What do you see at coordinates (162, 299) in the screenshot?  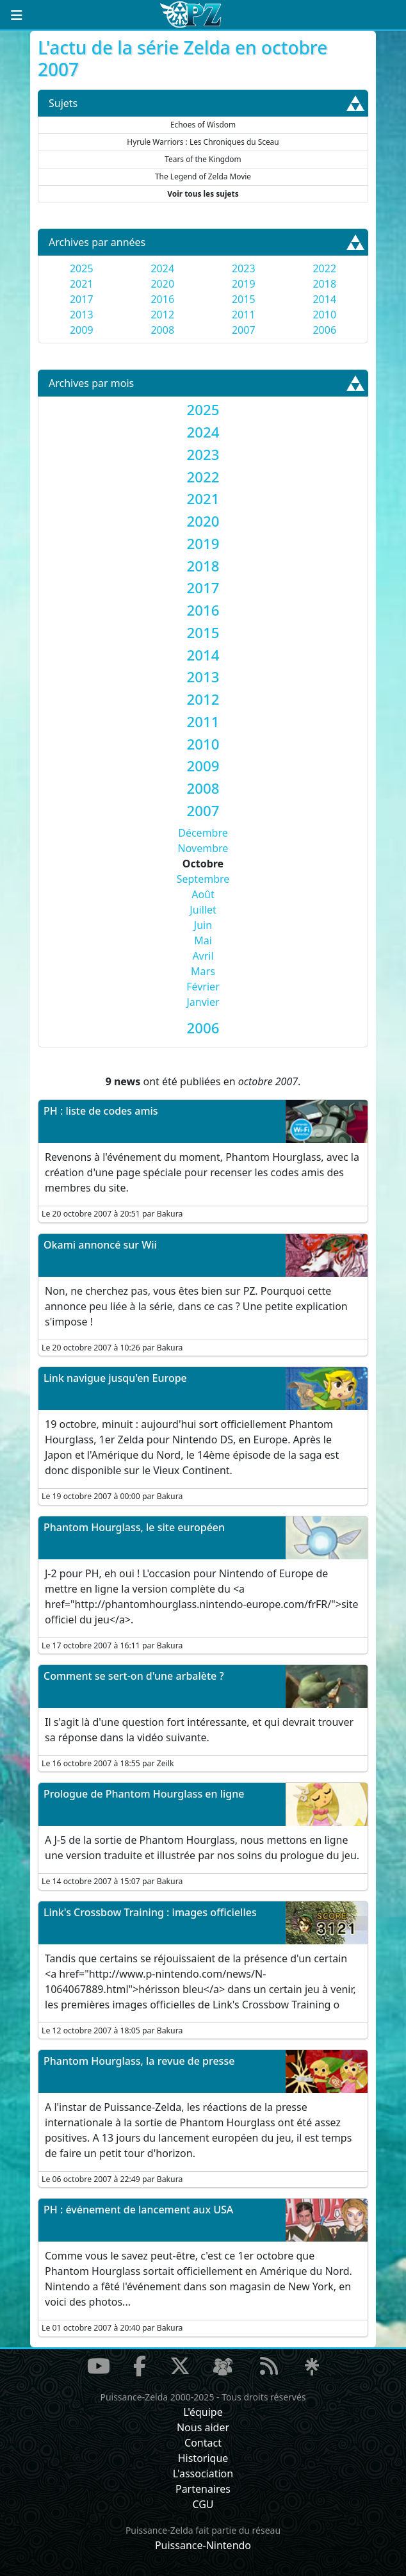 I see `2016` at bounding box center [162, 299].